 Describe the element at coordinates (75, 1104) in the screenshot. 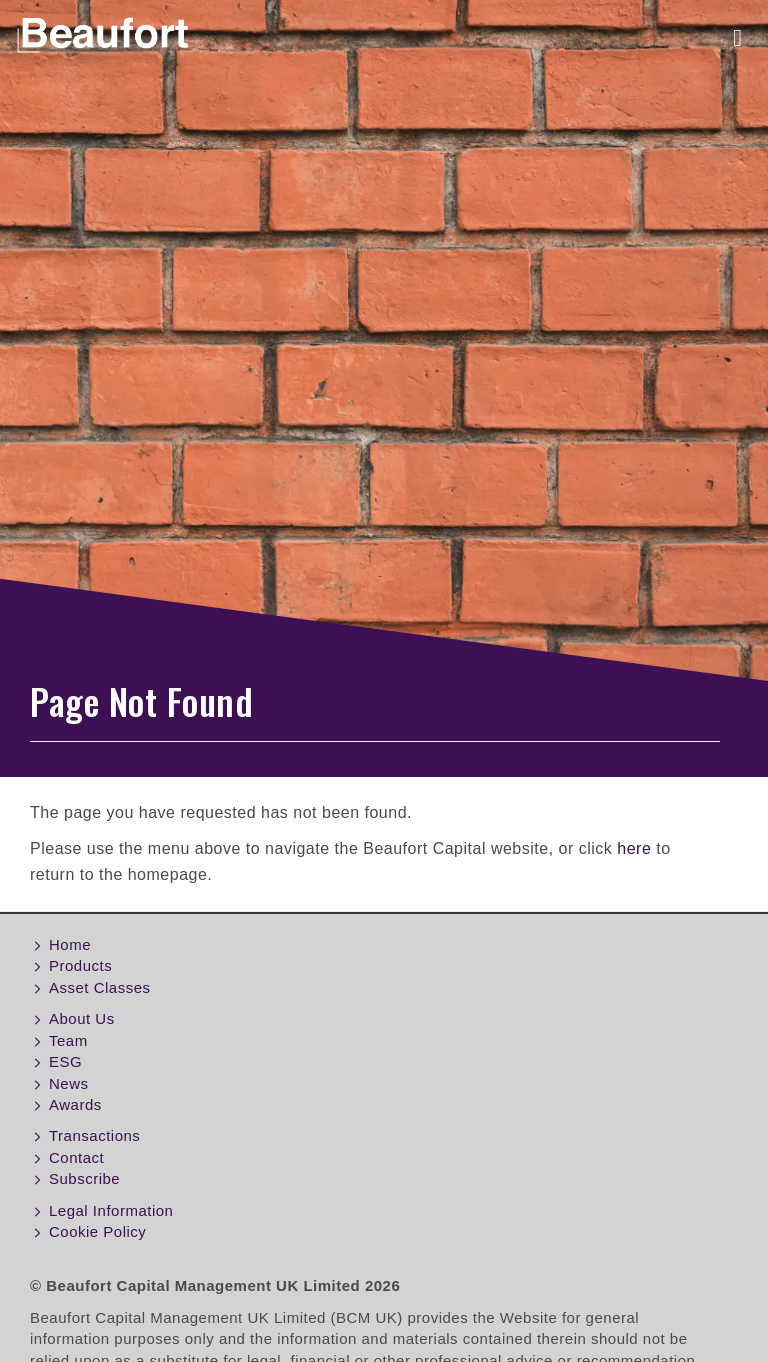

I see `Awards` at that location.